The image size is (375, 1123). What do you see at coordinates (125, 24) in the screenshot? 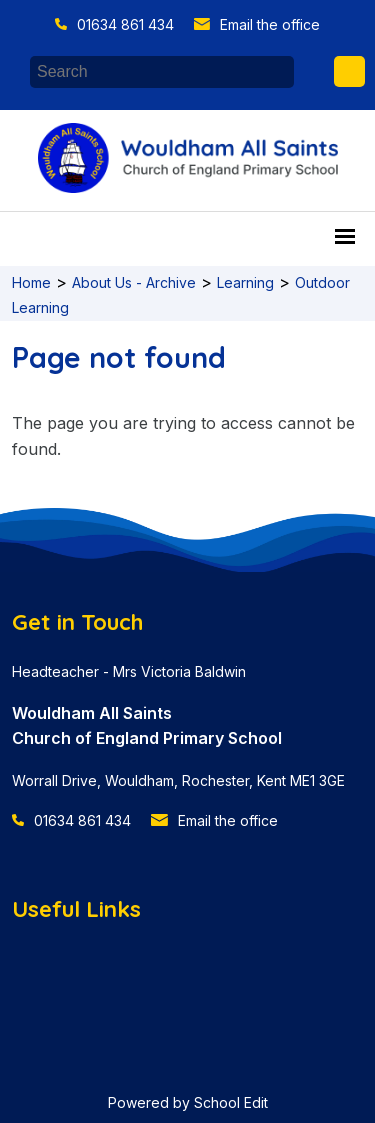
I see `01634 861 434` at bounding box center [125, 24].